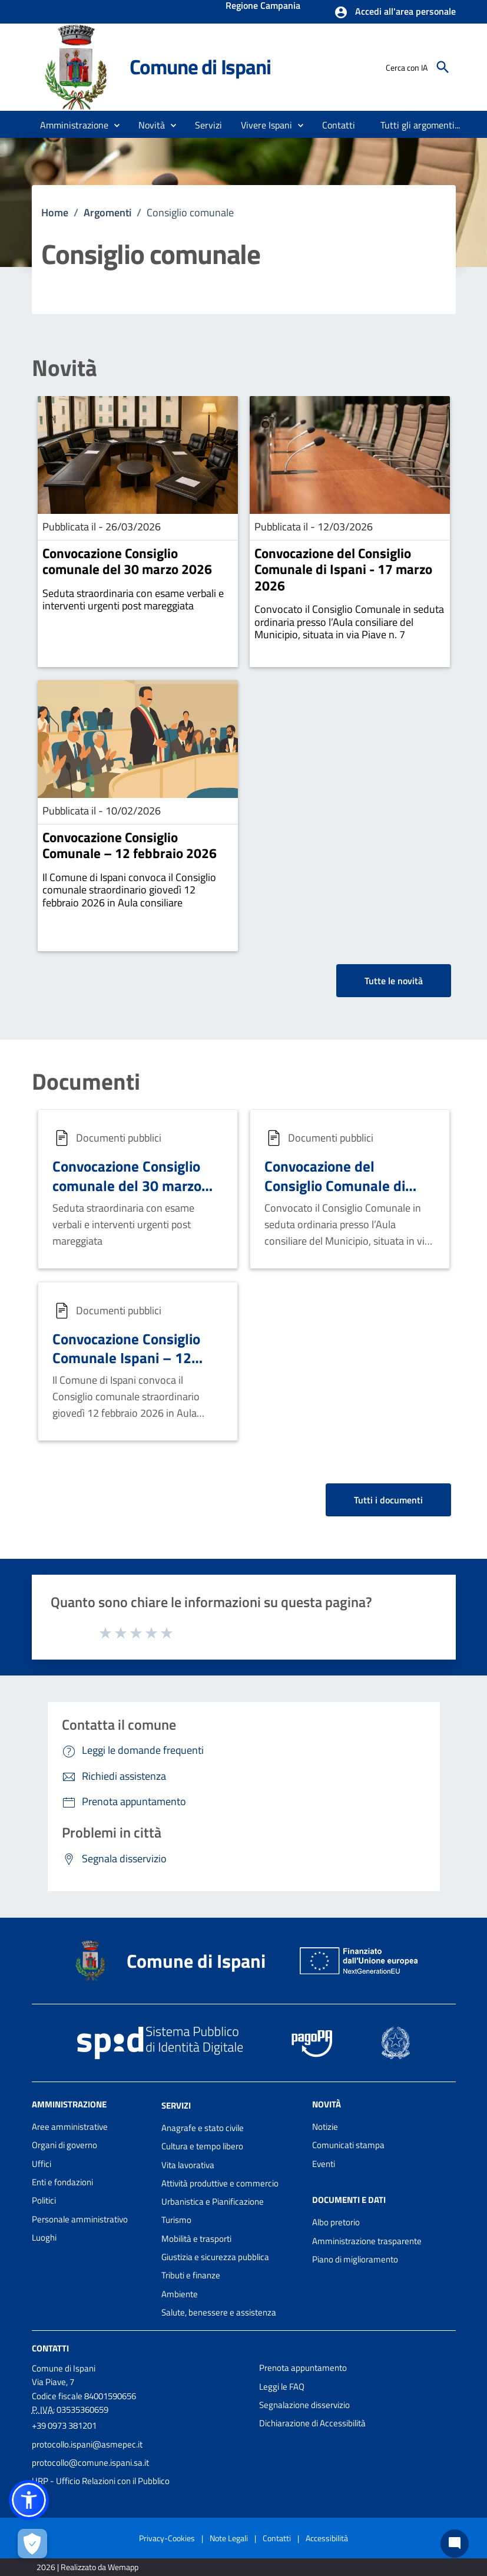  Describe the element at coordinates (176, 2105) in the screenshot. I see `Servizi` at that location.